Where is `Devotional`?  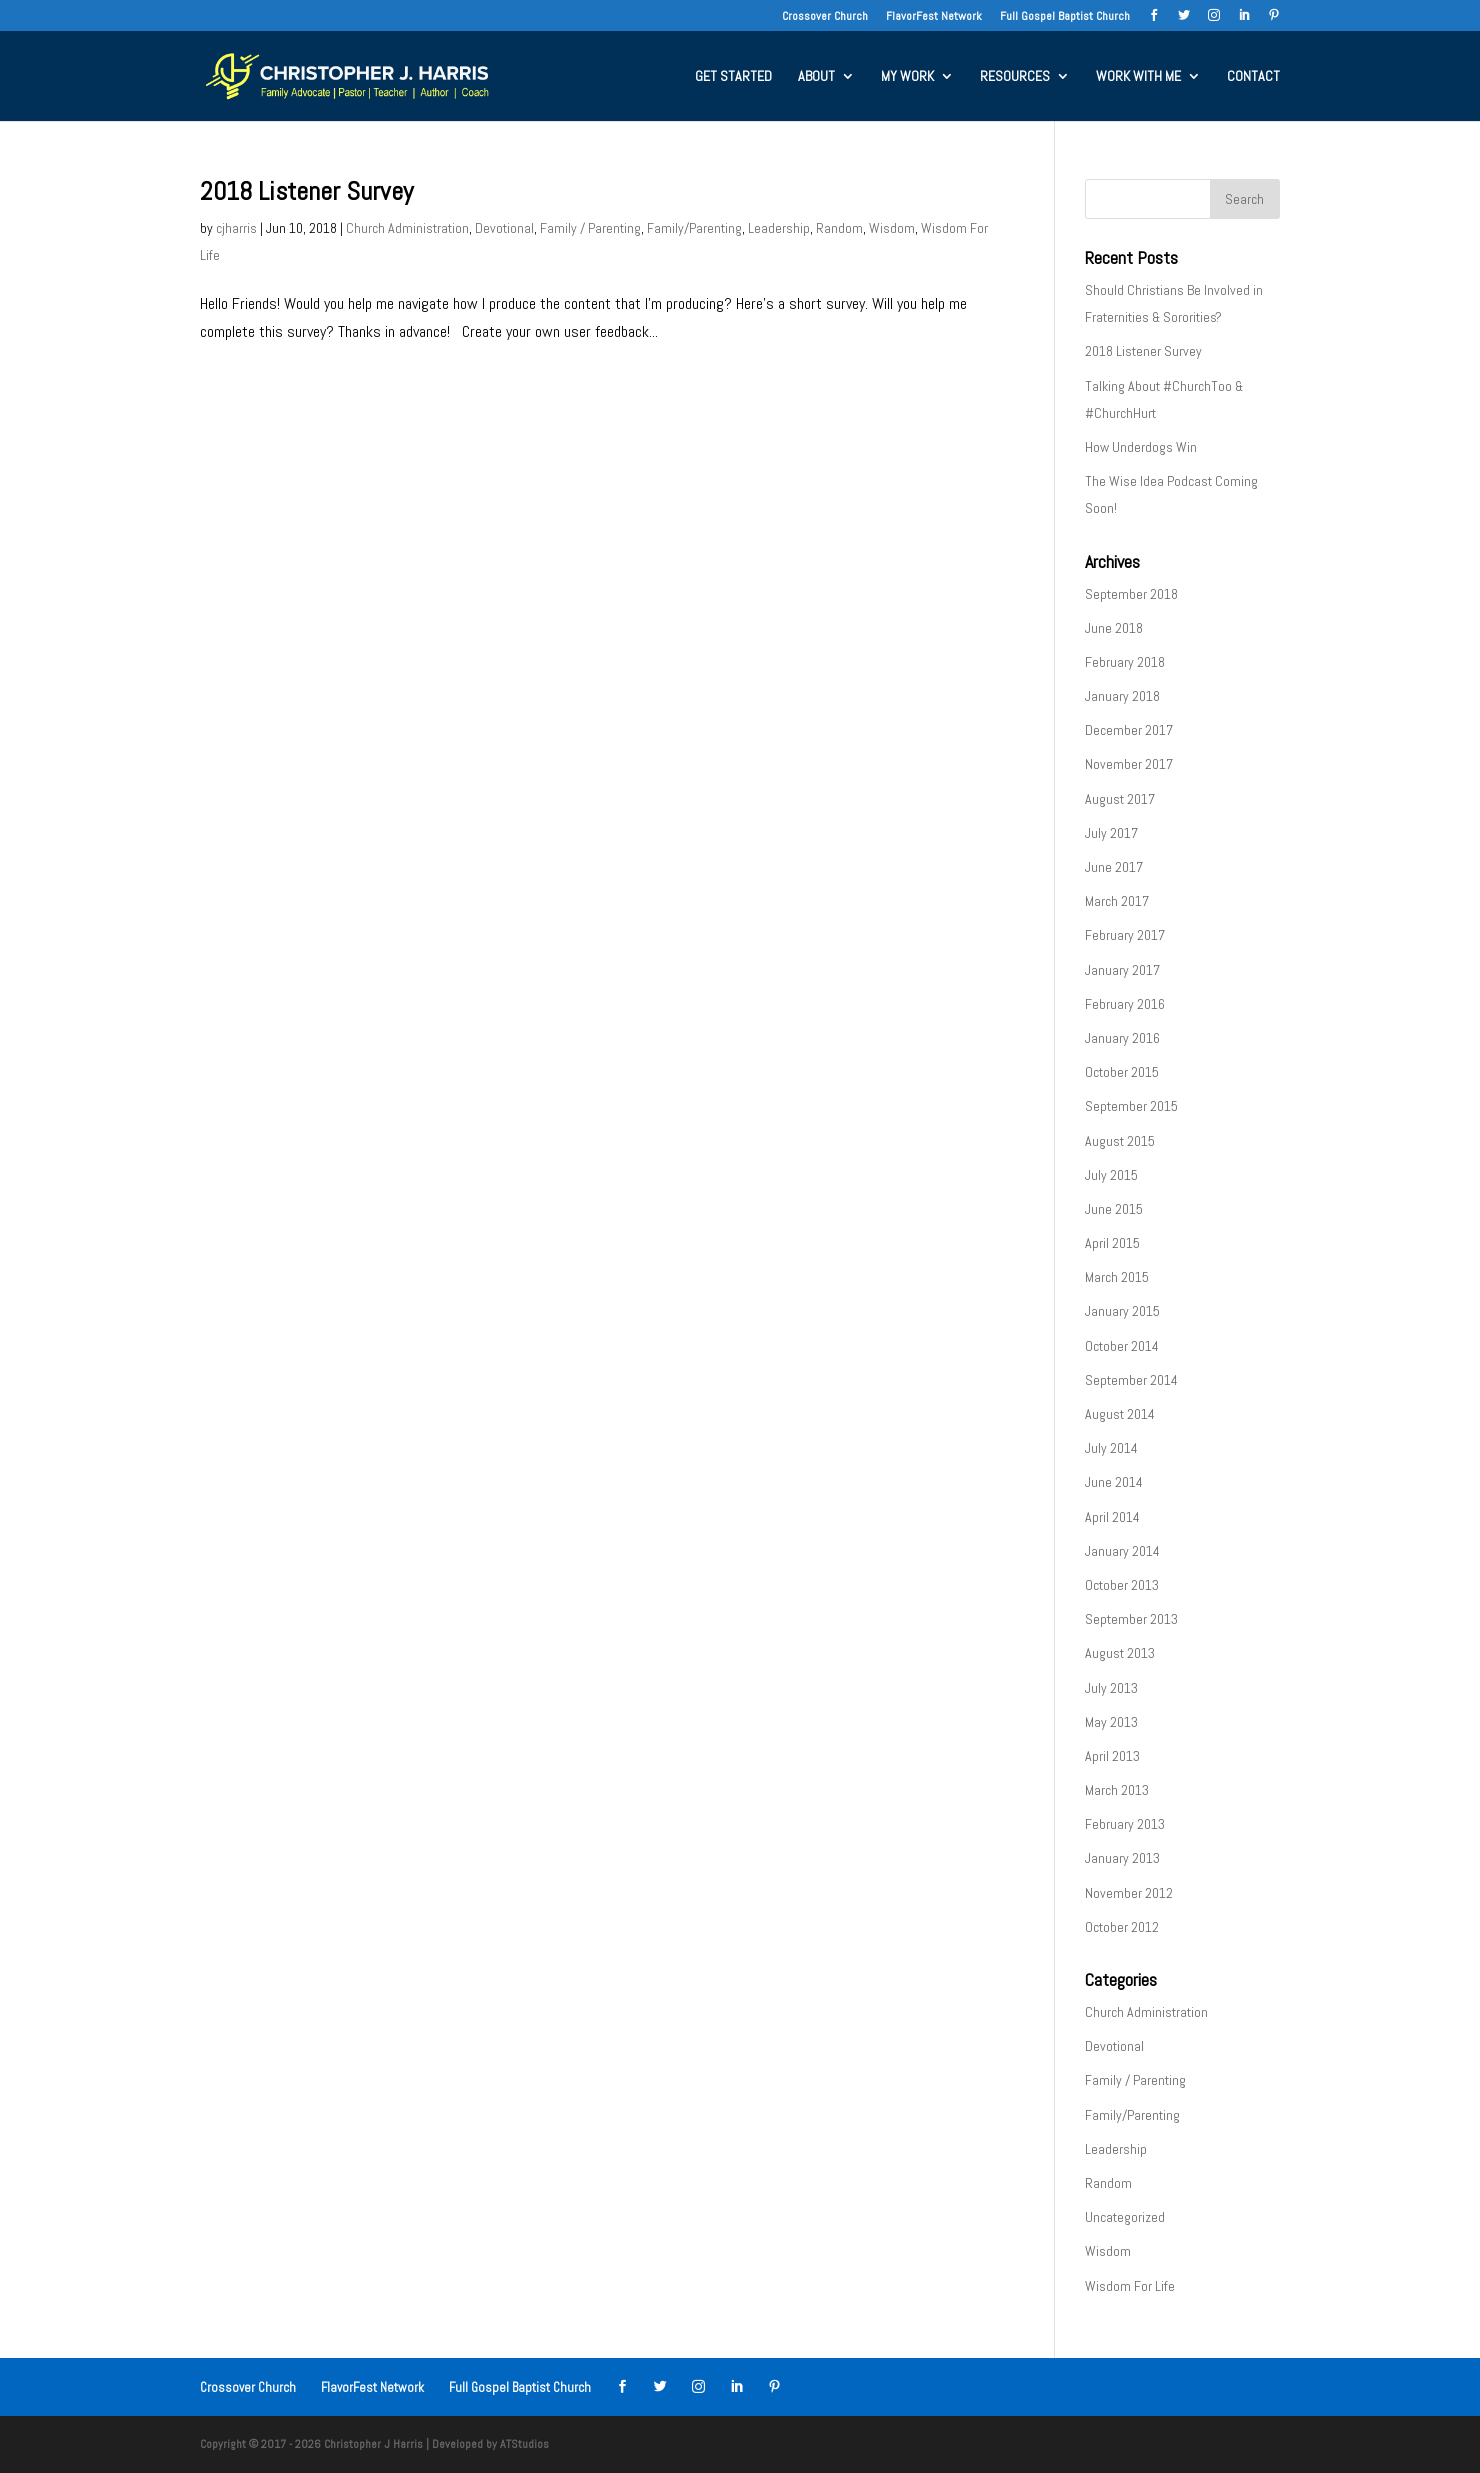 Devotional is located at coordinates (504, 228).